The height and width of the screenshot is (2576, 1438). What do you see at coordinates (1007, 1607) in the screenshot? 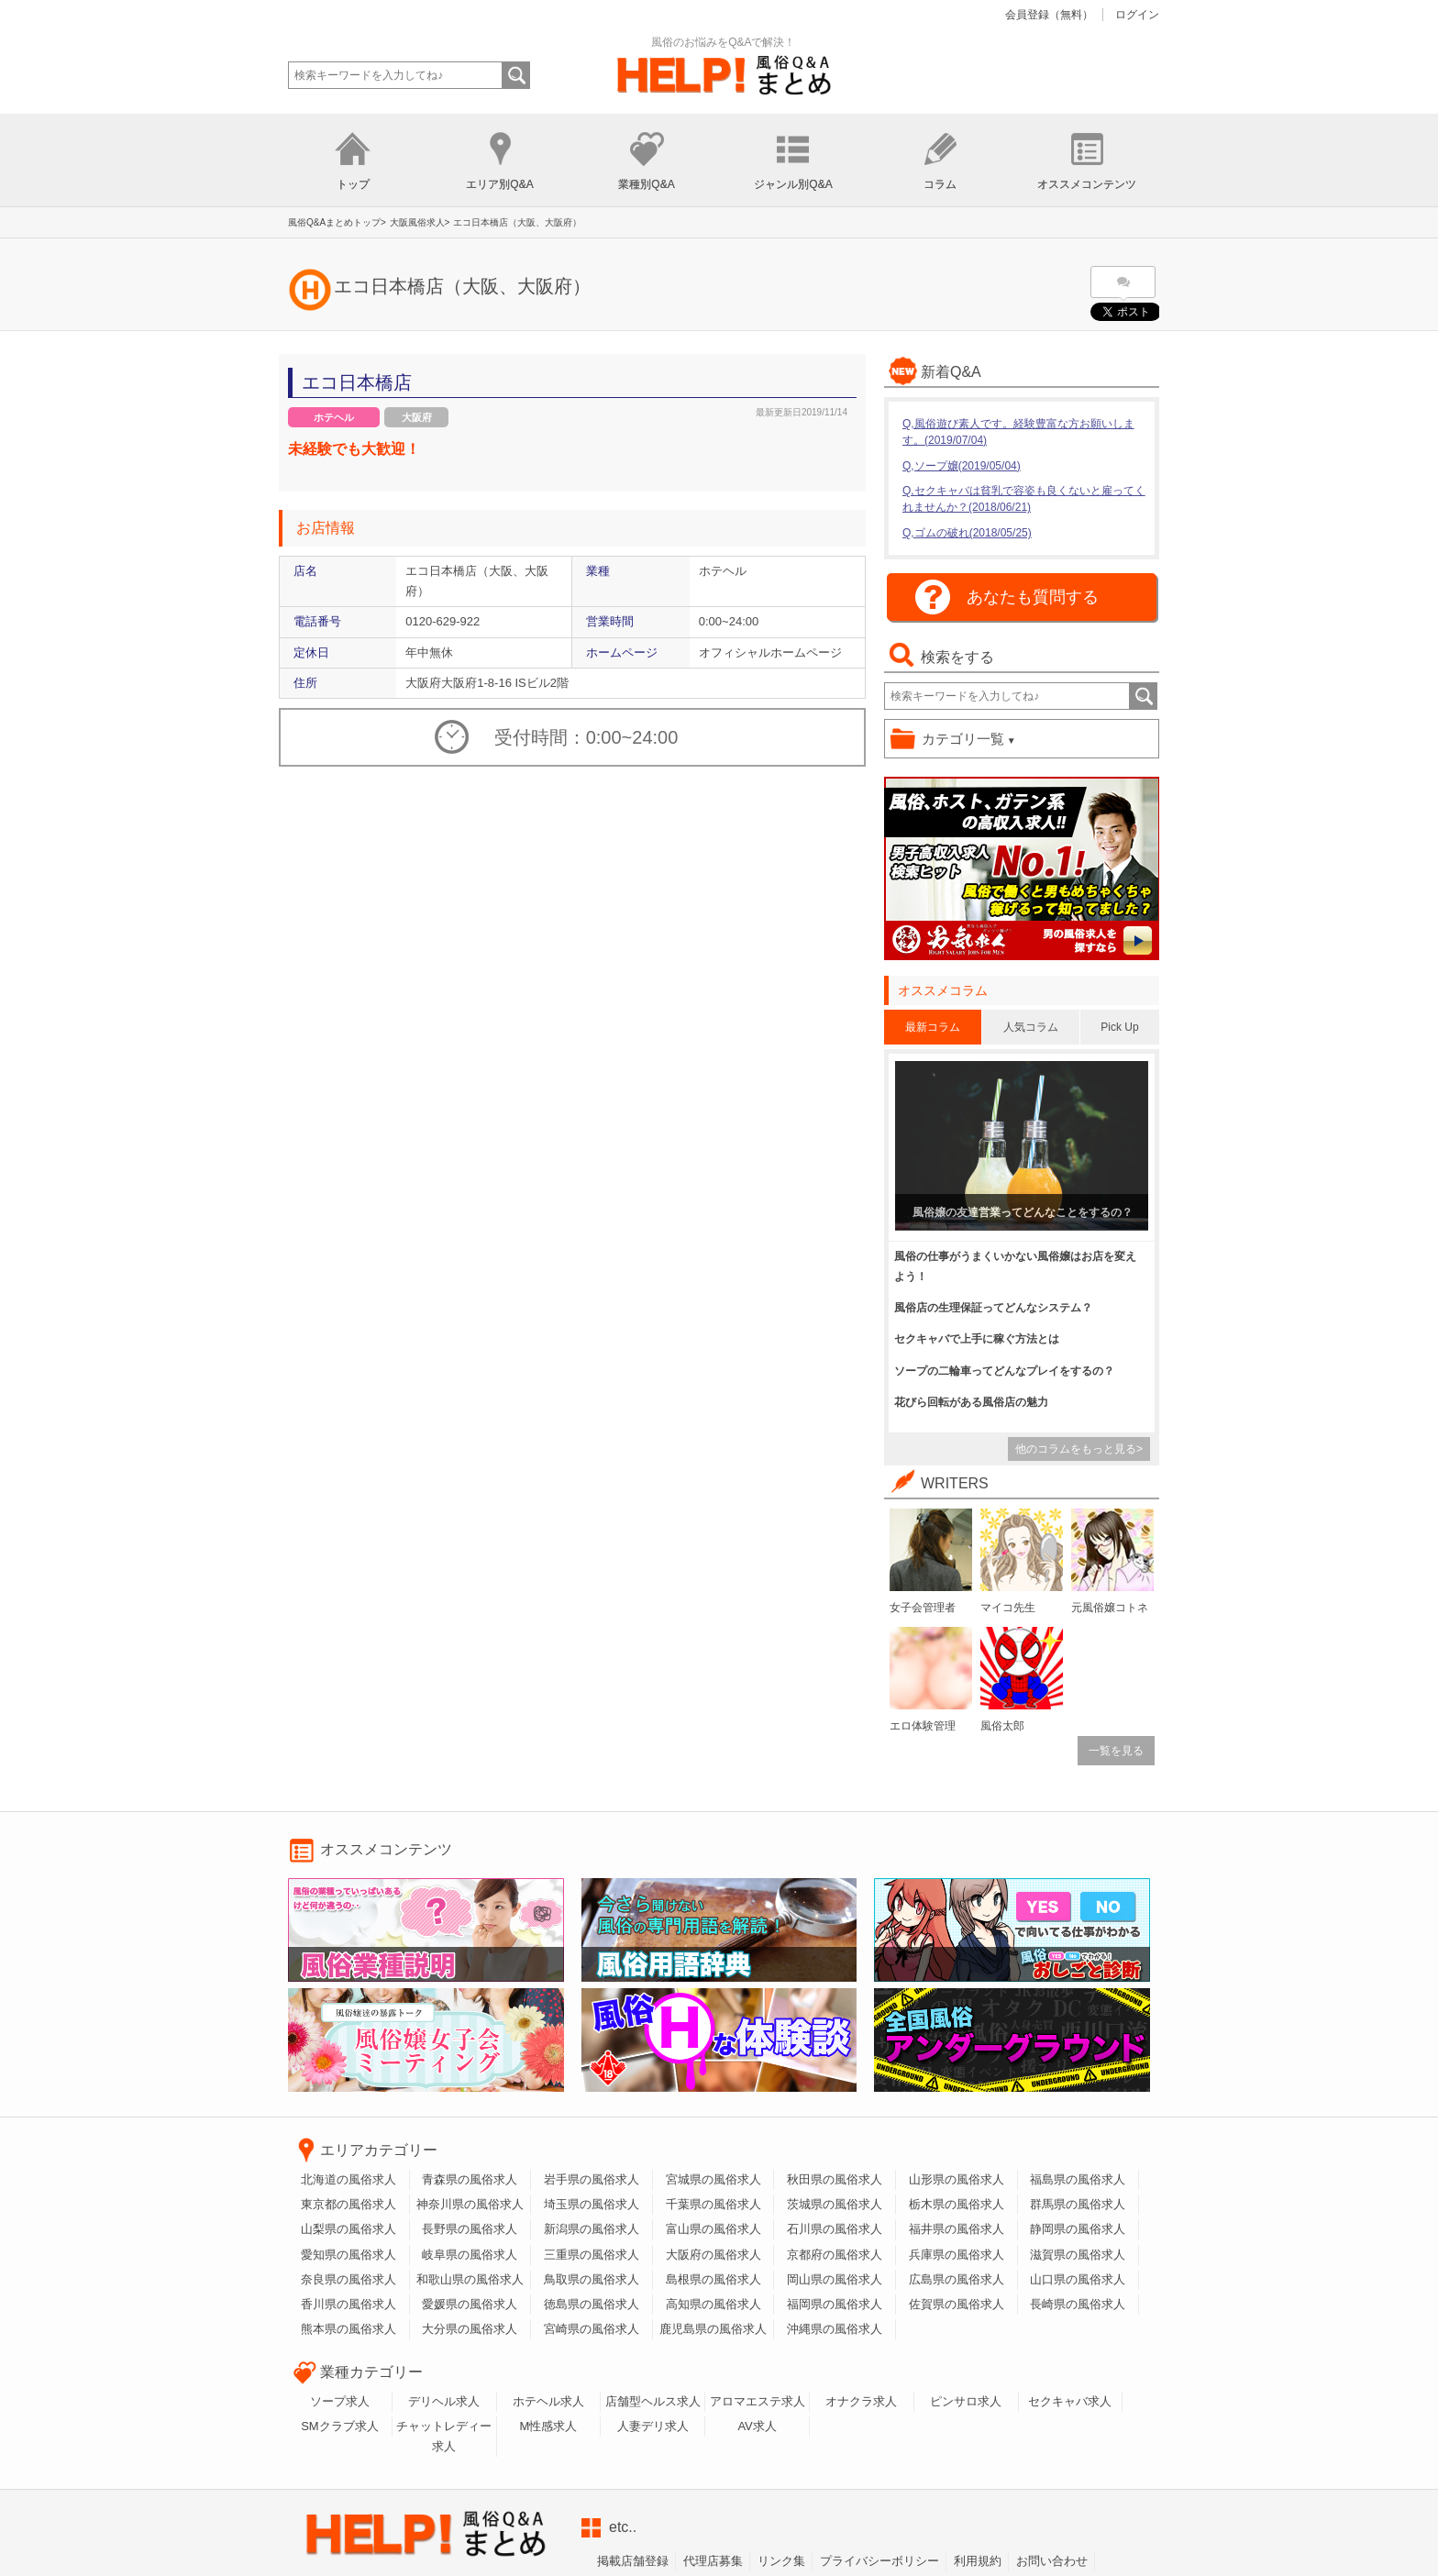
I see `マイコ先生` at bounding box center [1007, 1607].